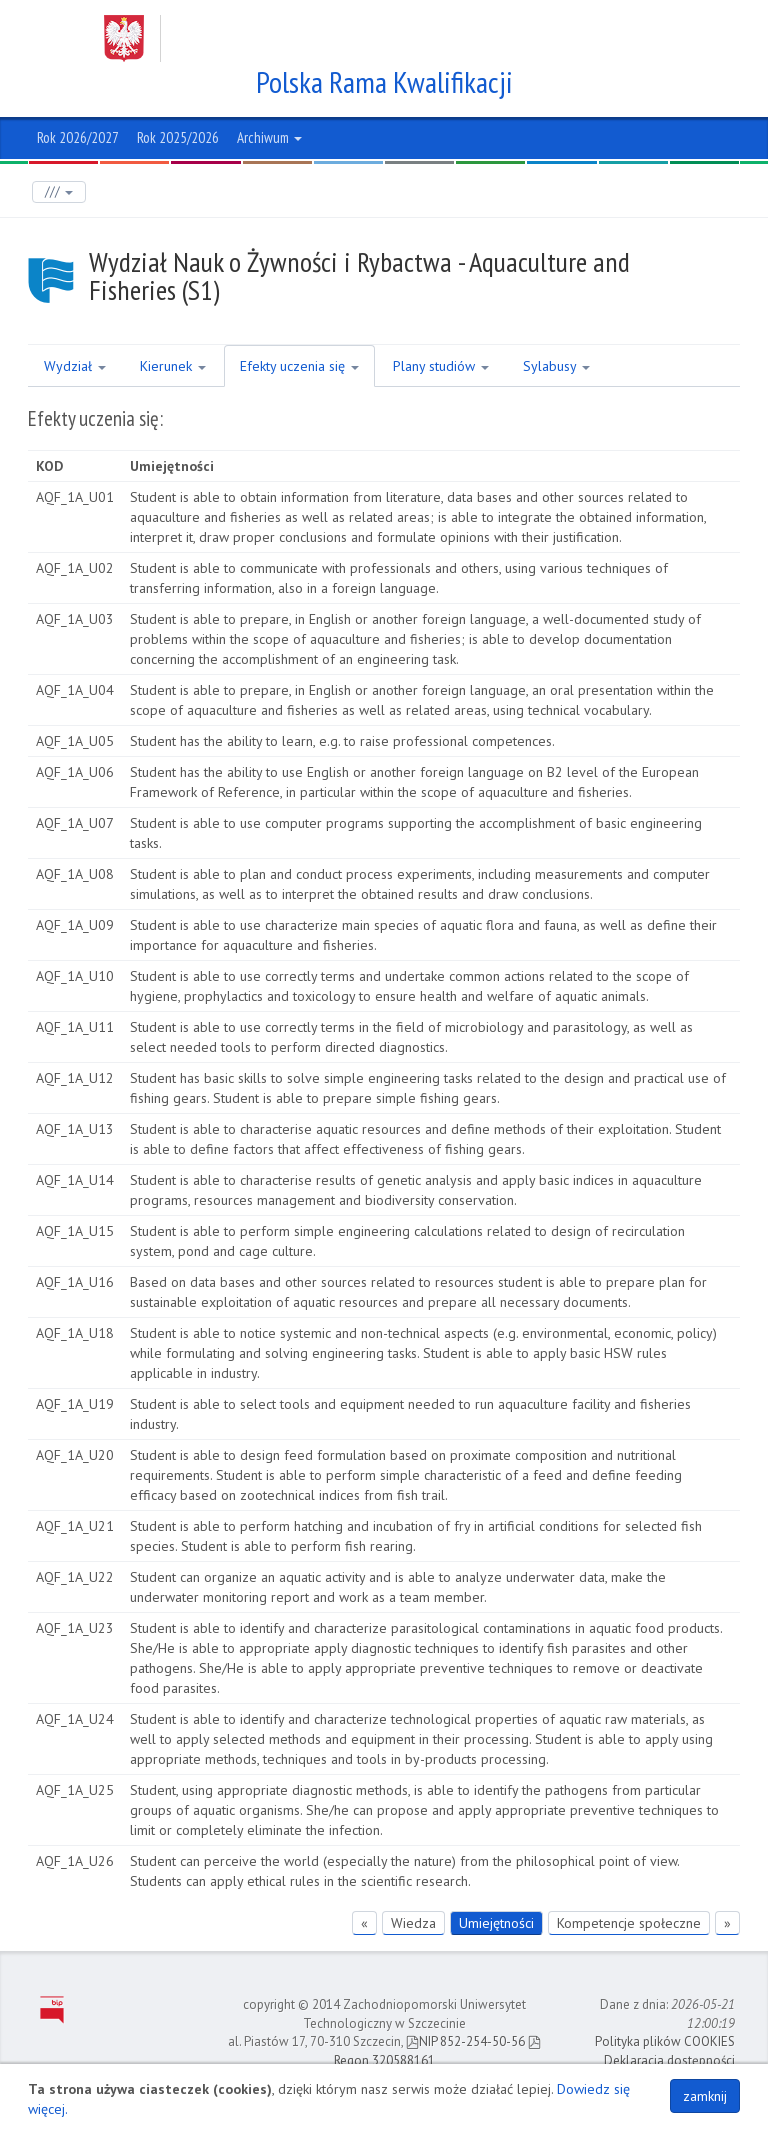 This screenshot has width=768, height=2134. I want to click on Wiedza, so click(413, 1923).